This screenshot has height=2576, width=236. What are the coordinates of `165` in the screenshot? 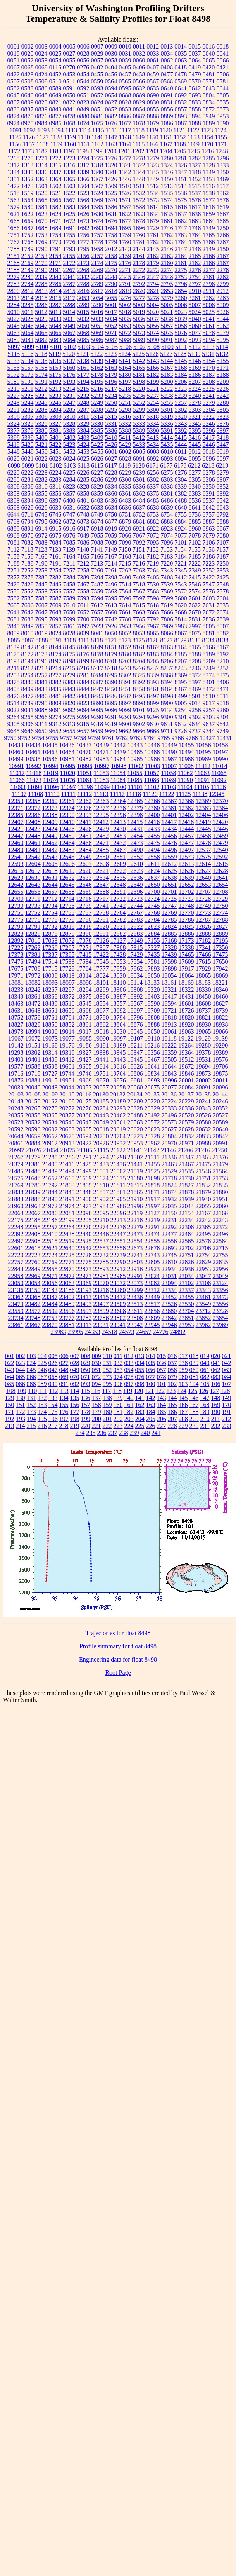 It's located at (172, 1405).